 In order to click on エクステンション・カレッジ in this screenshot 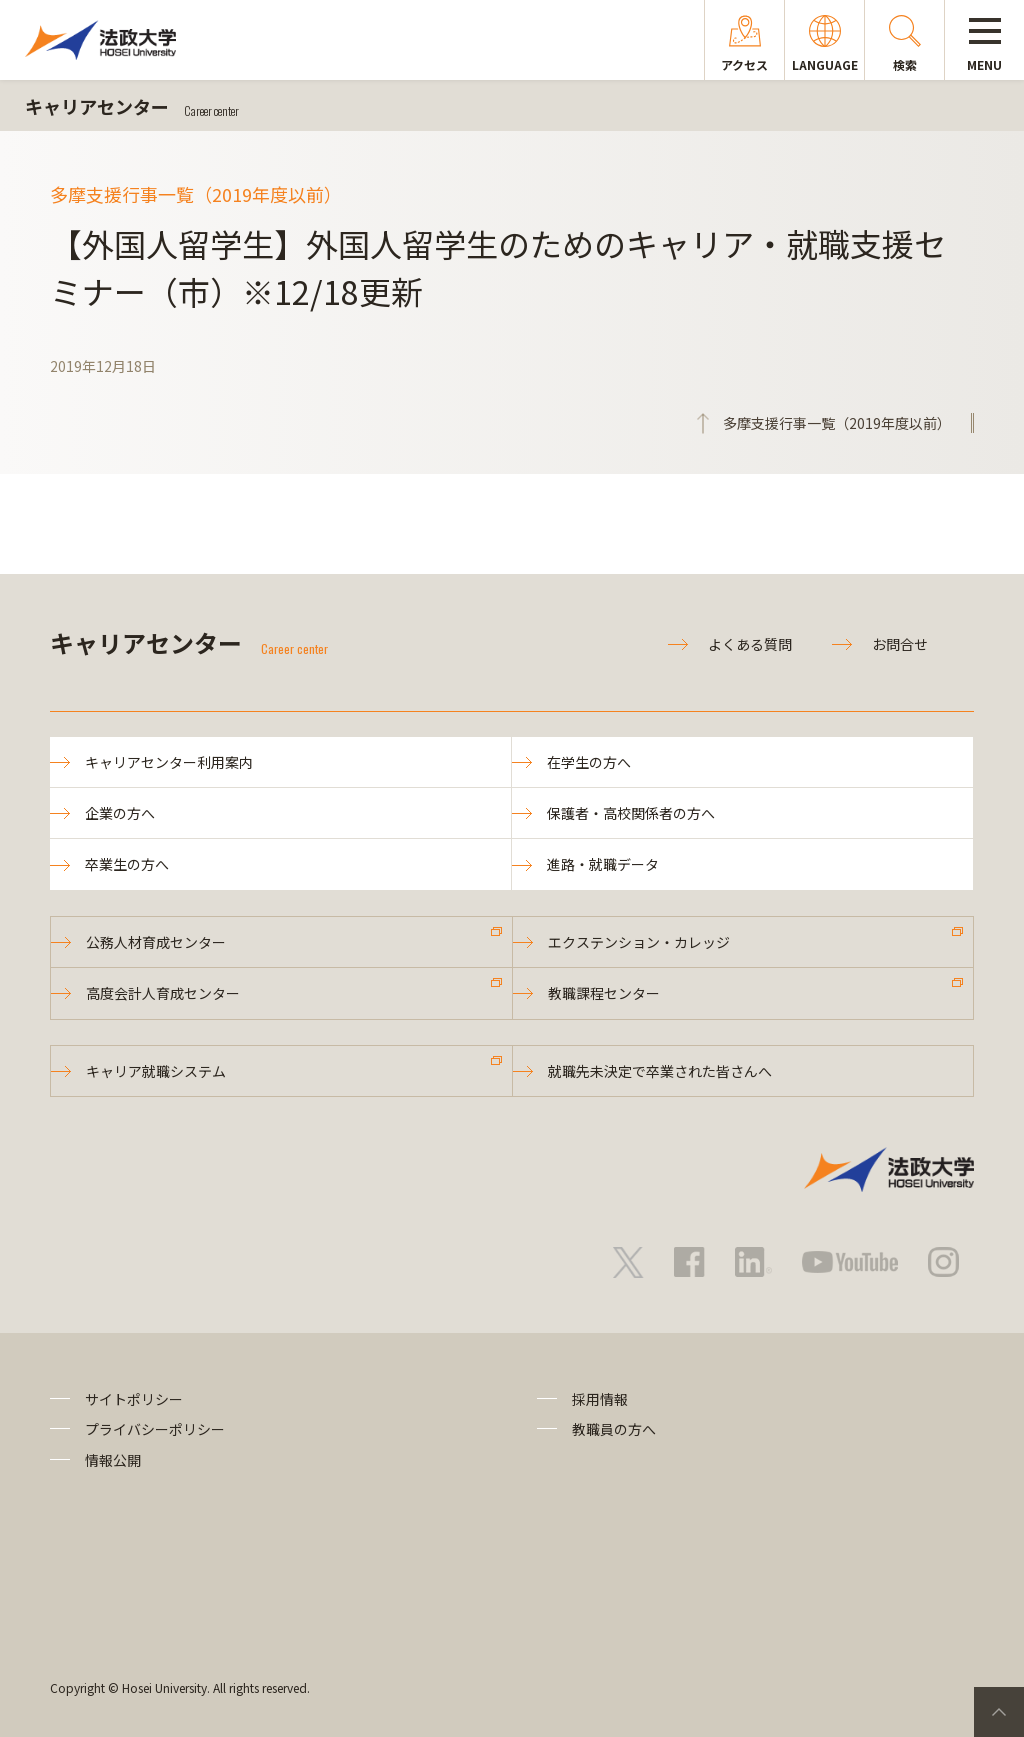, I will do `click(639, 942)`.